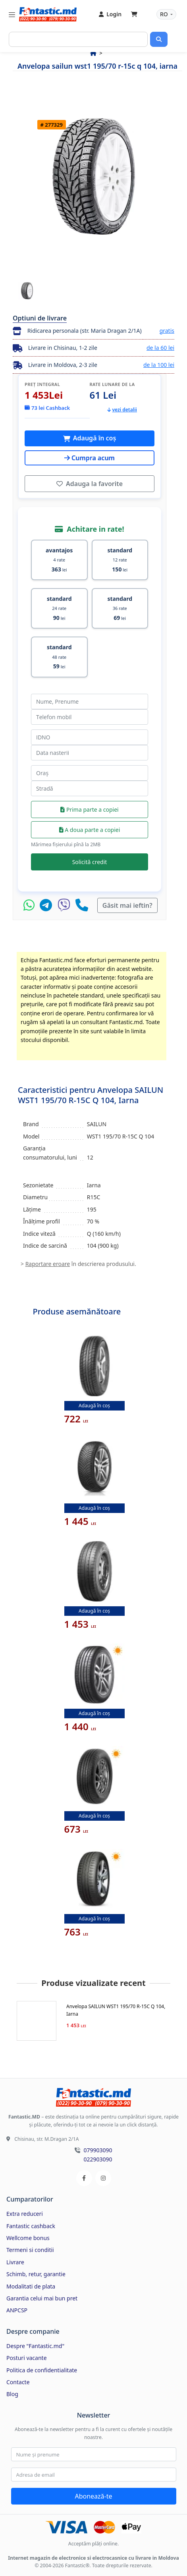  Describe the element at coordinates (81, 905) in the screenshot. I see `[Telefon]` at that location.